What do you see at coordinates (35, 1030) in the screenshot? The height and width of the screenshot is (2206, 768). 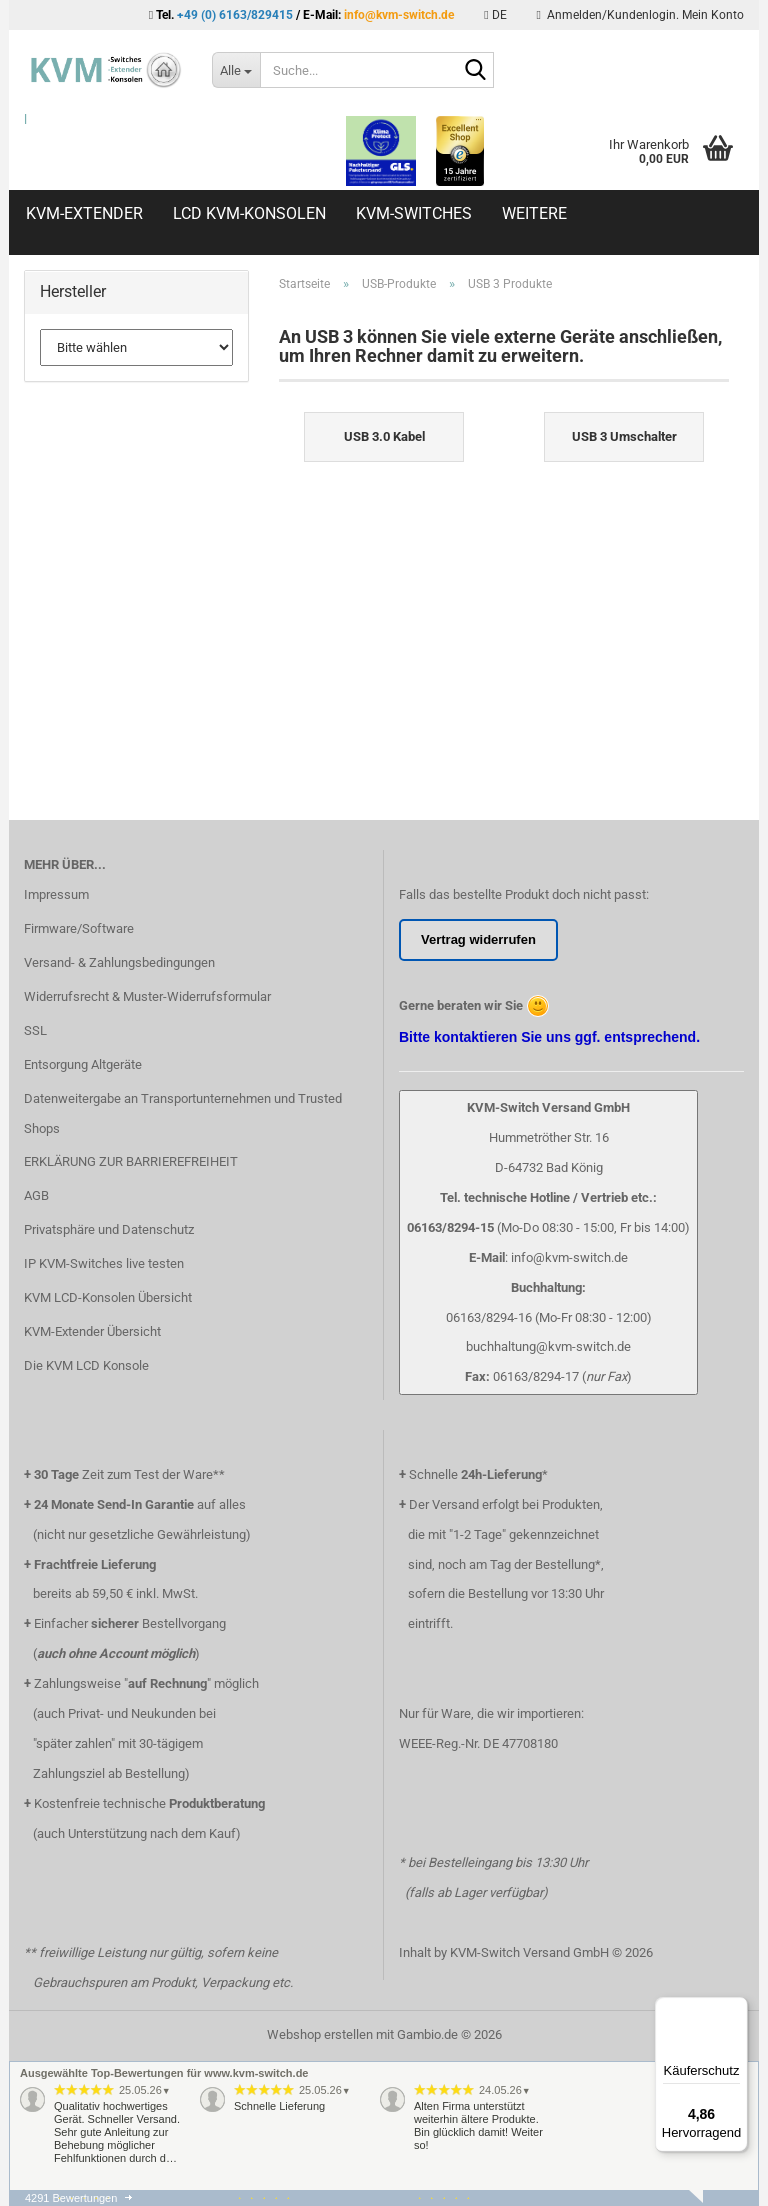 I see `SSL` at bounding box center [35, 1030].